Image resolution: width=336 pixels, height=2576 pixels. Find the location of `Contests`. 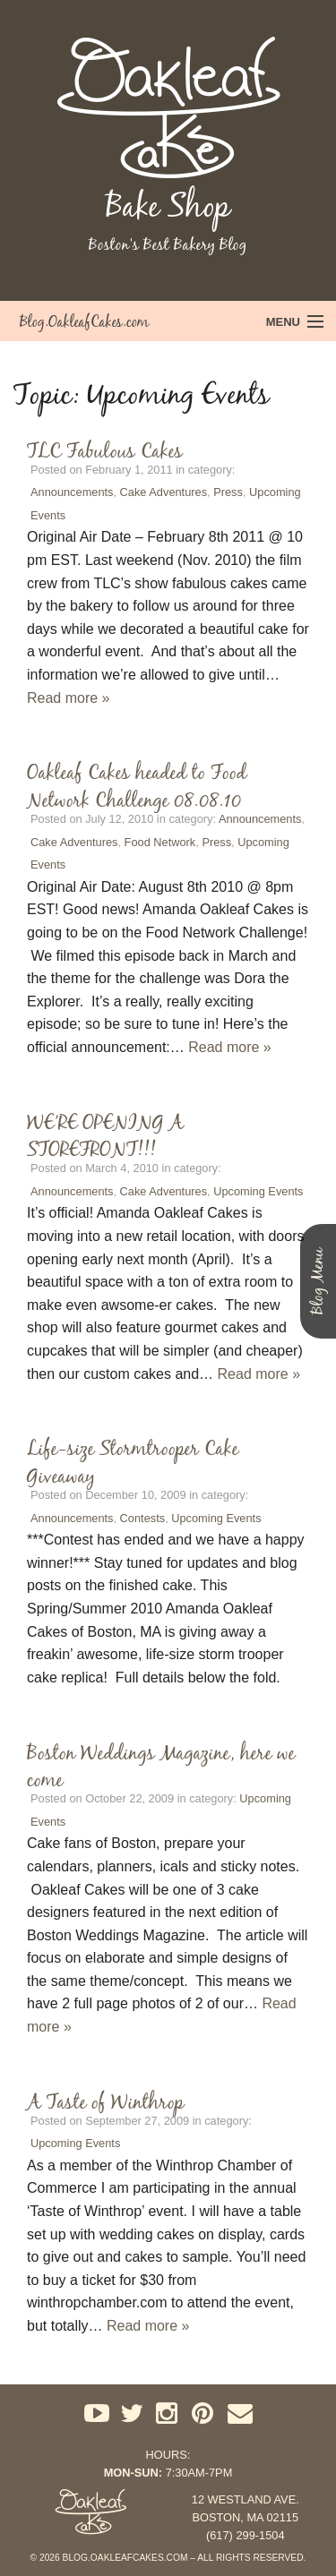

Contests is located at coordinates (143, 1518).